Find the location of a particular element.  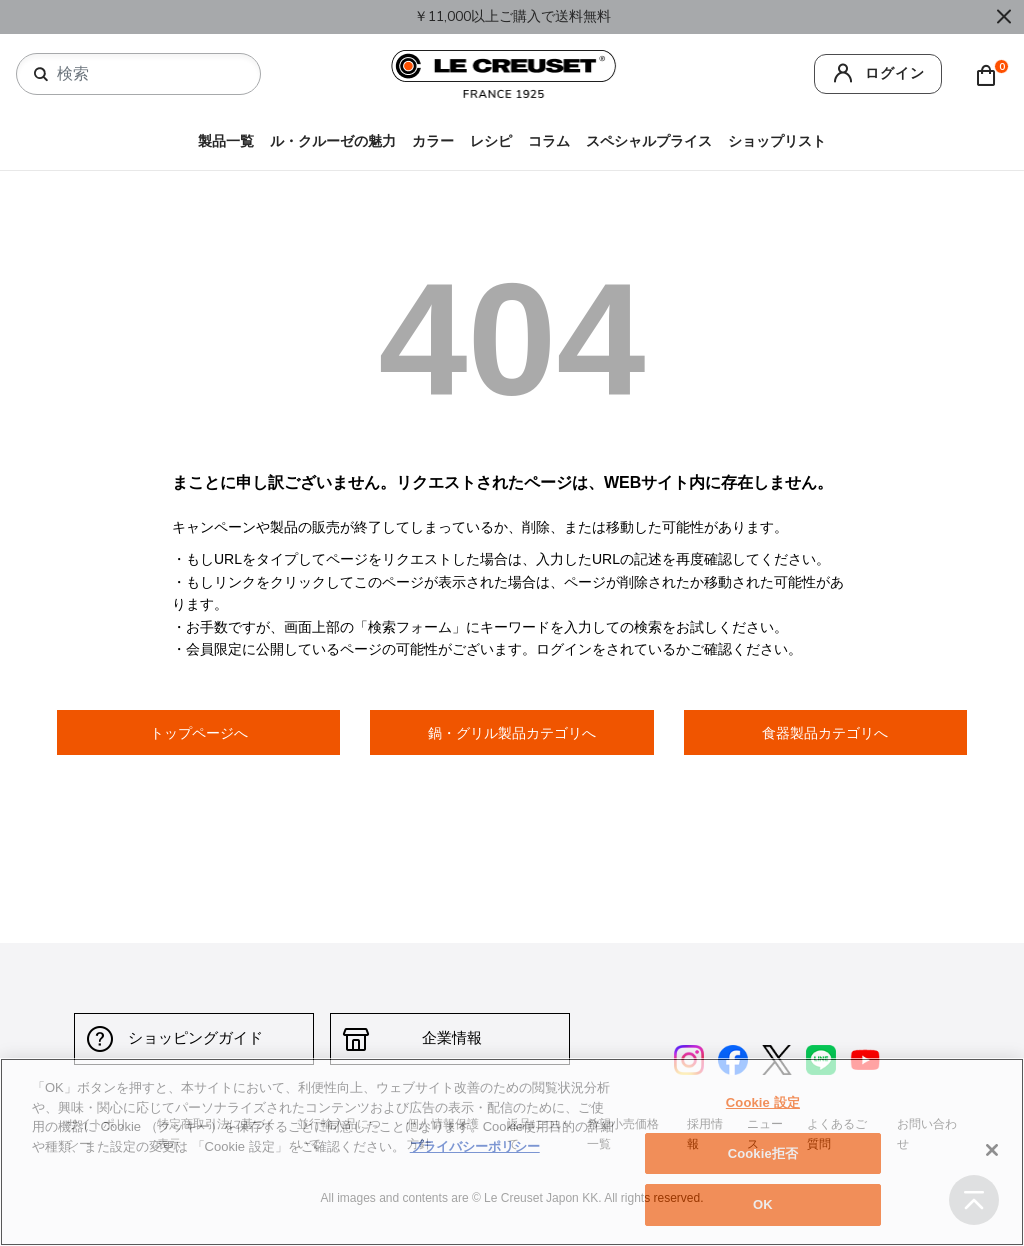

食器製品カテゴリへ [button] is located at coordinates (825, 733).